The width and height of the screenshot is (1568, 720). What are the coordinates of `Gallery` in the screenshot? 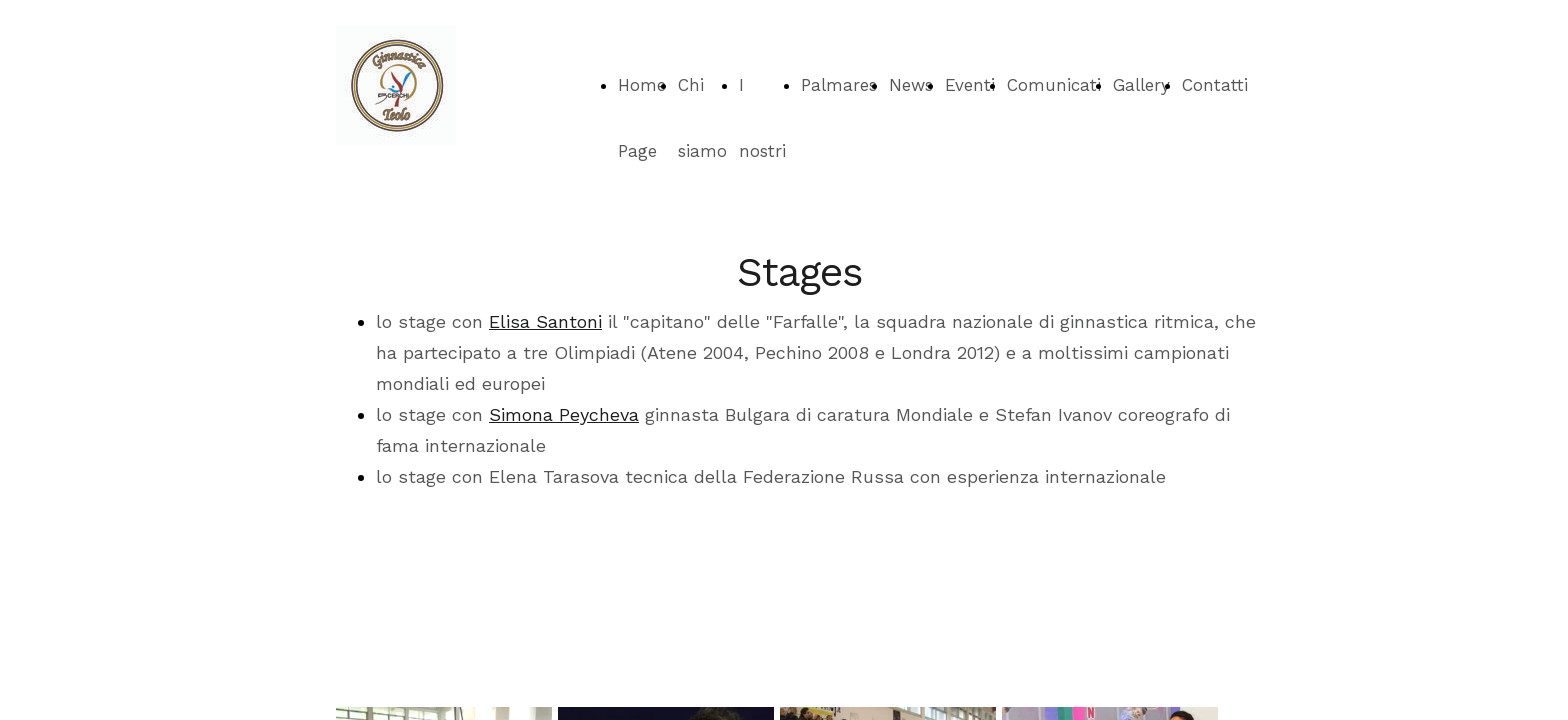 It's located at (1141, 85).